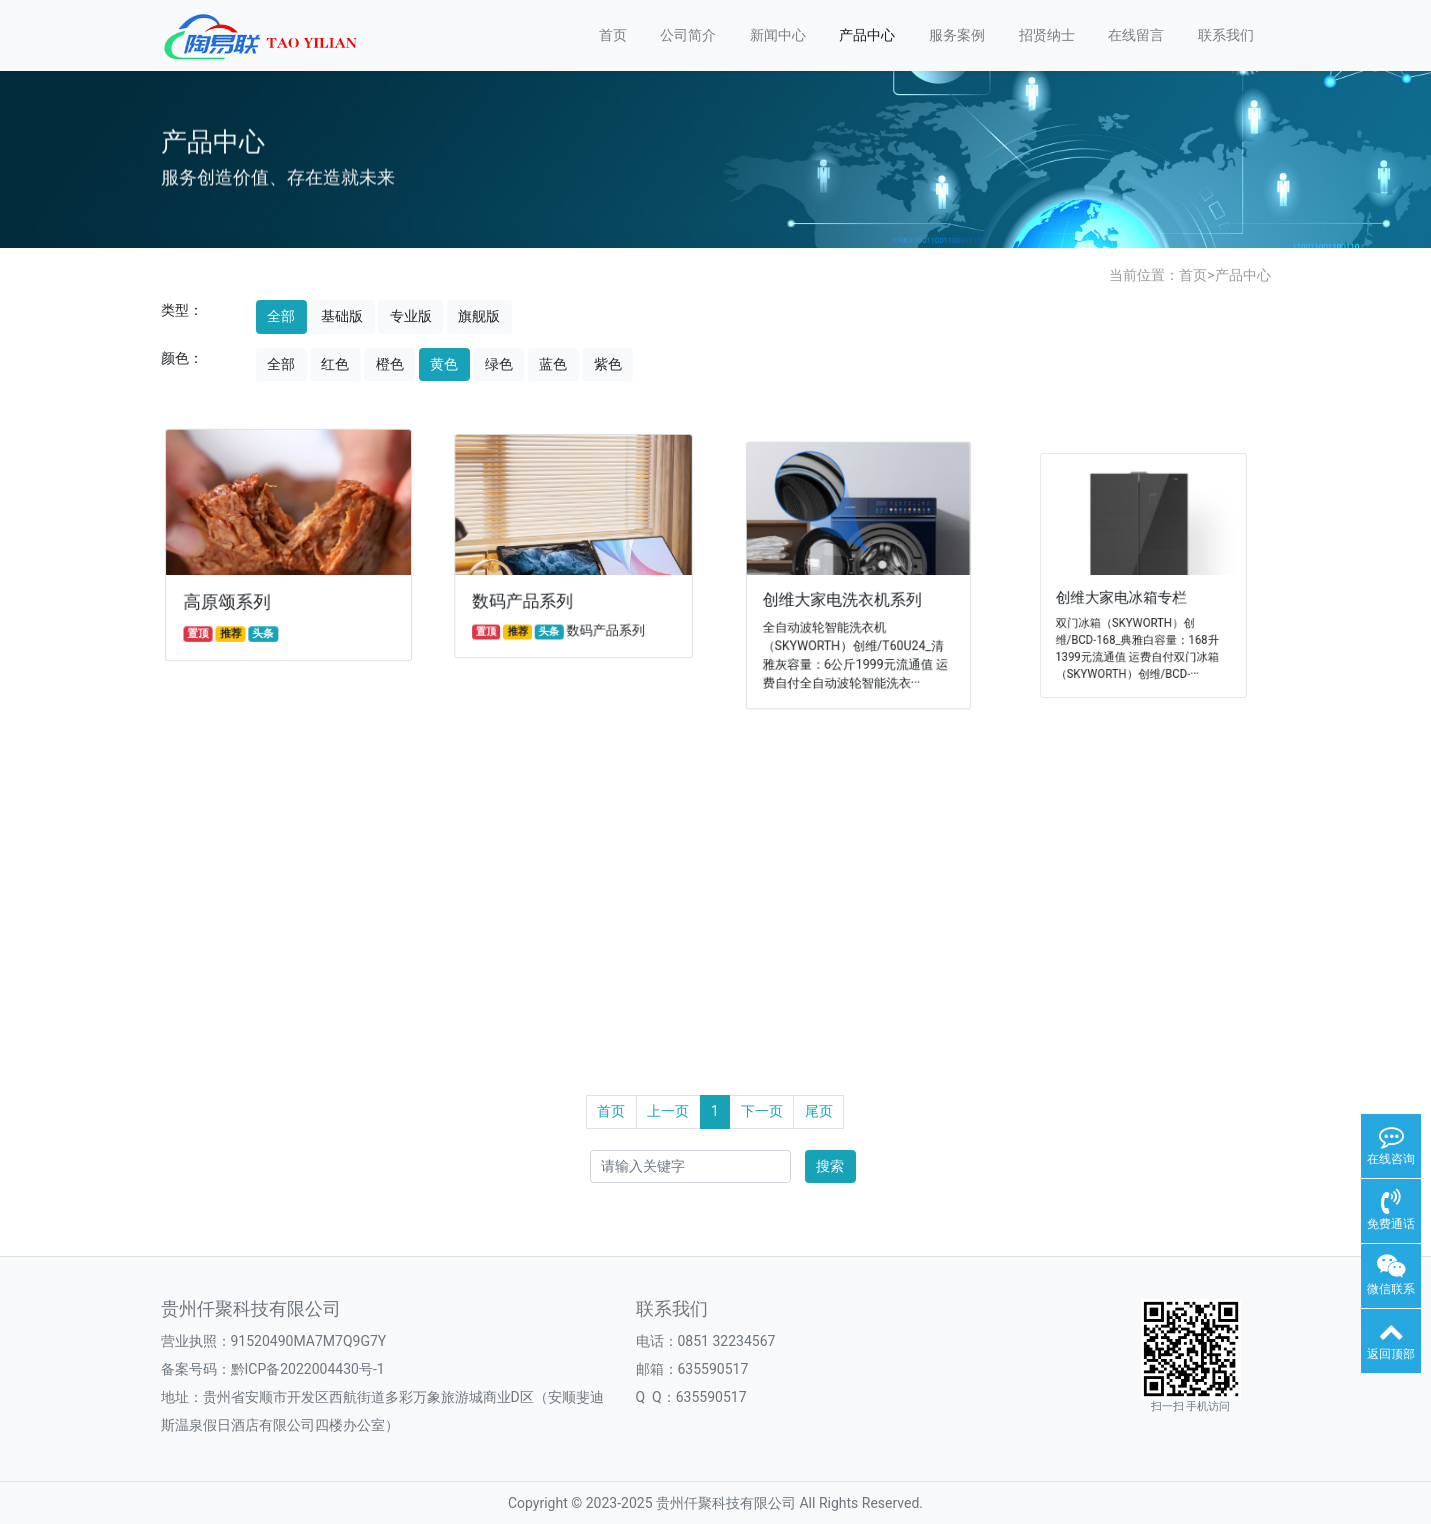 Image resolution: width=1431 pixels, height=1524 pixels. Describe the element at coordinates (553, 364) in the screenshot. I see `蓝色` at that location.